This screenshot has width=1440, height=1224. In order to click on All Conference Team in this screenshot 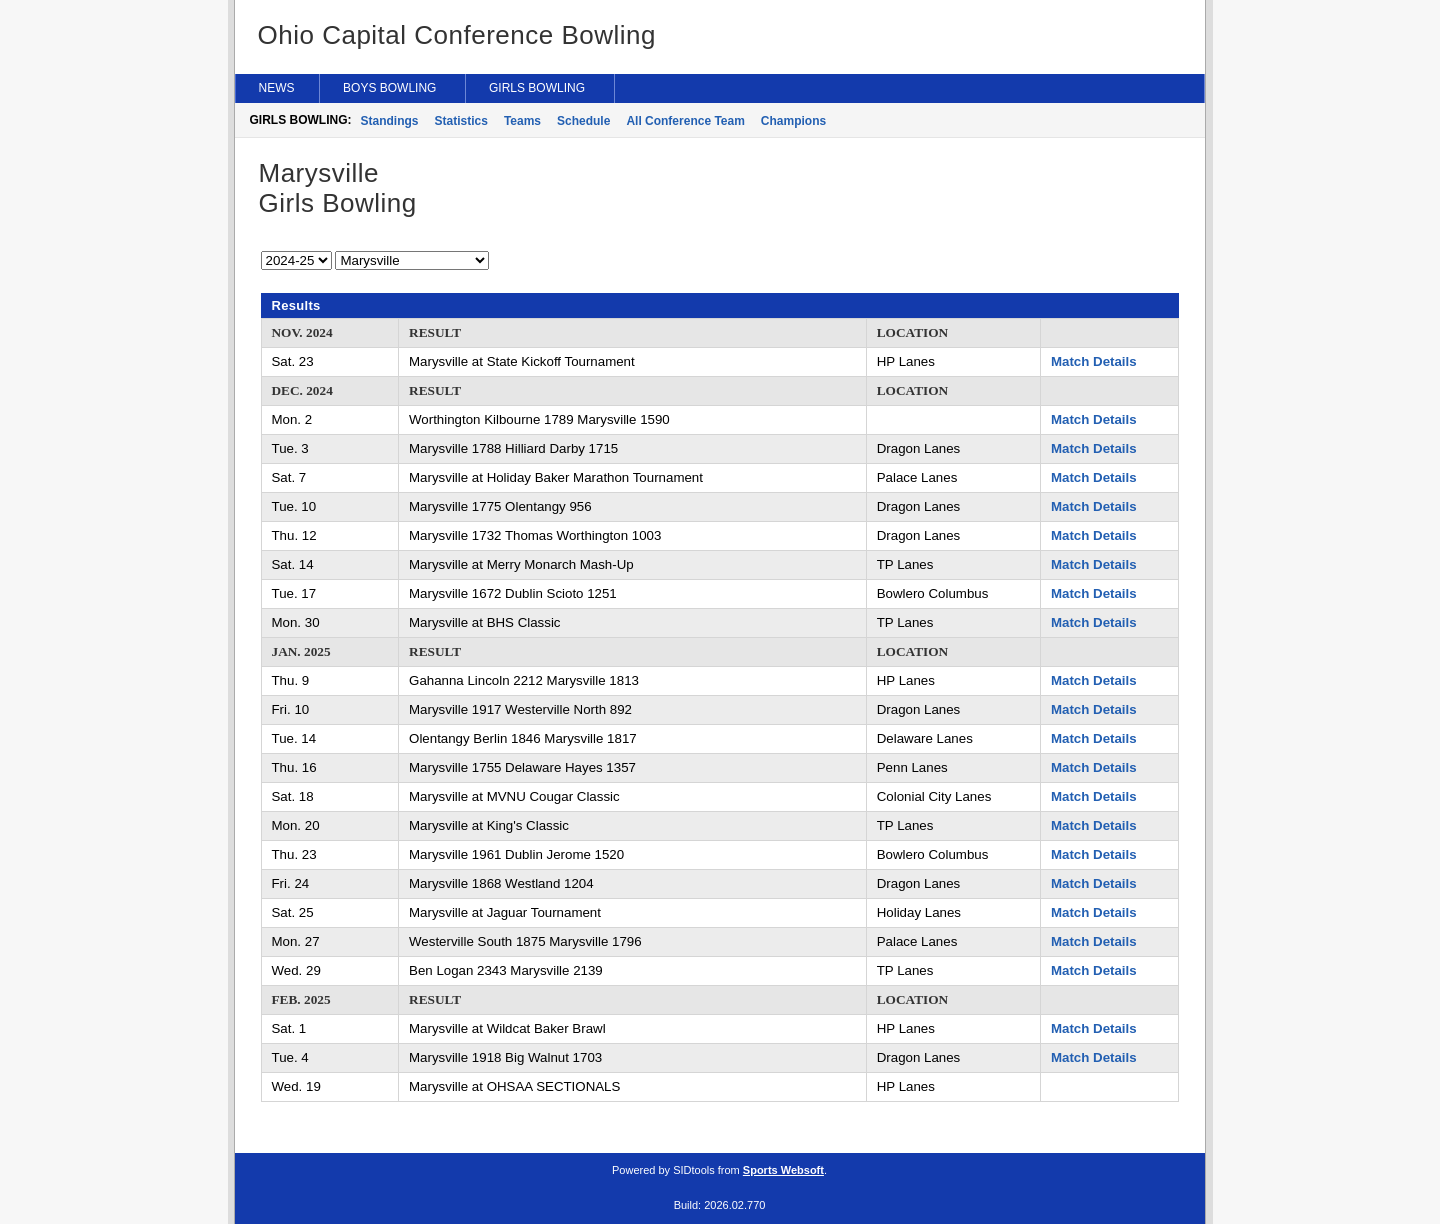, I will do `click(685, 121)`.